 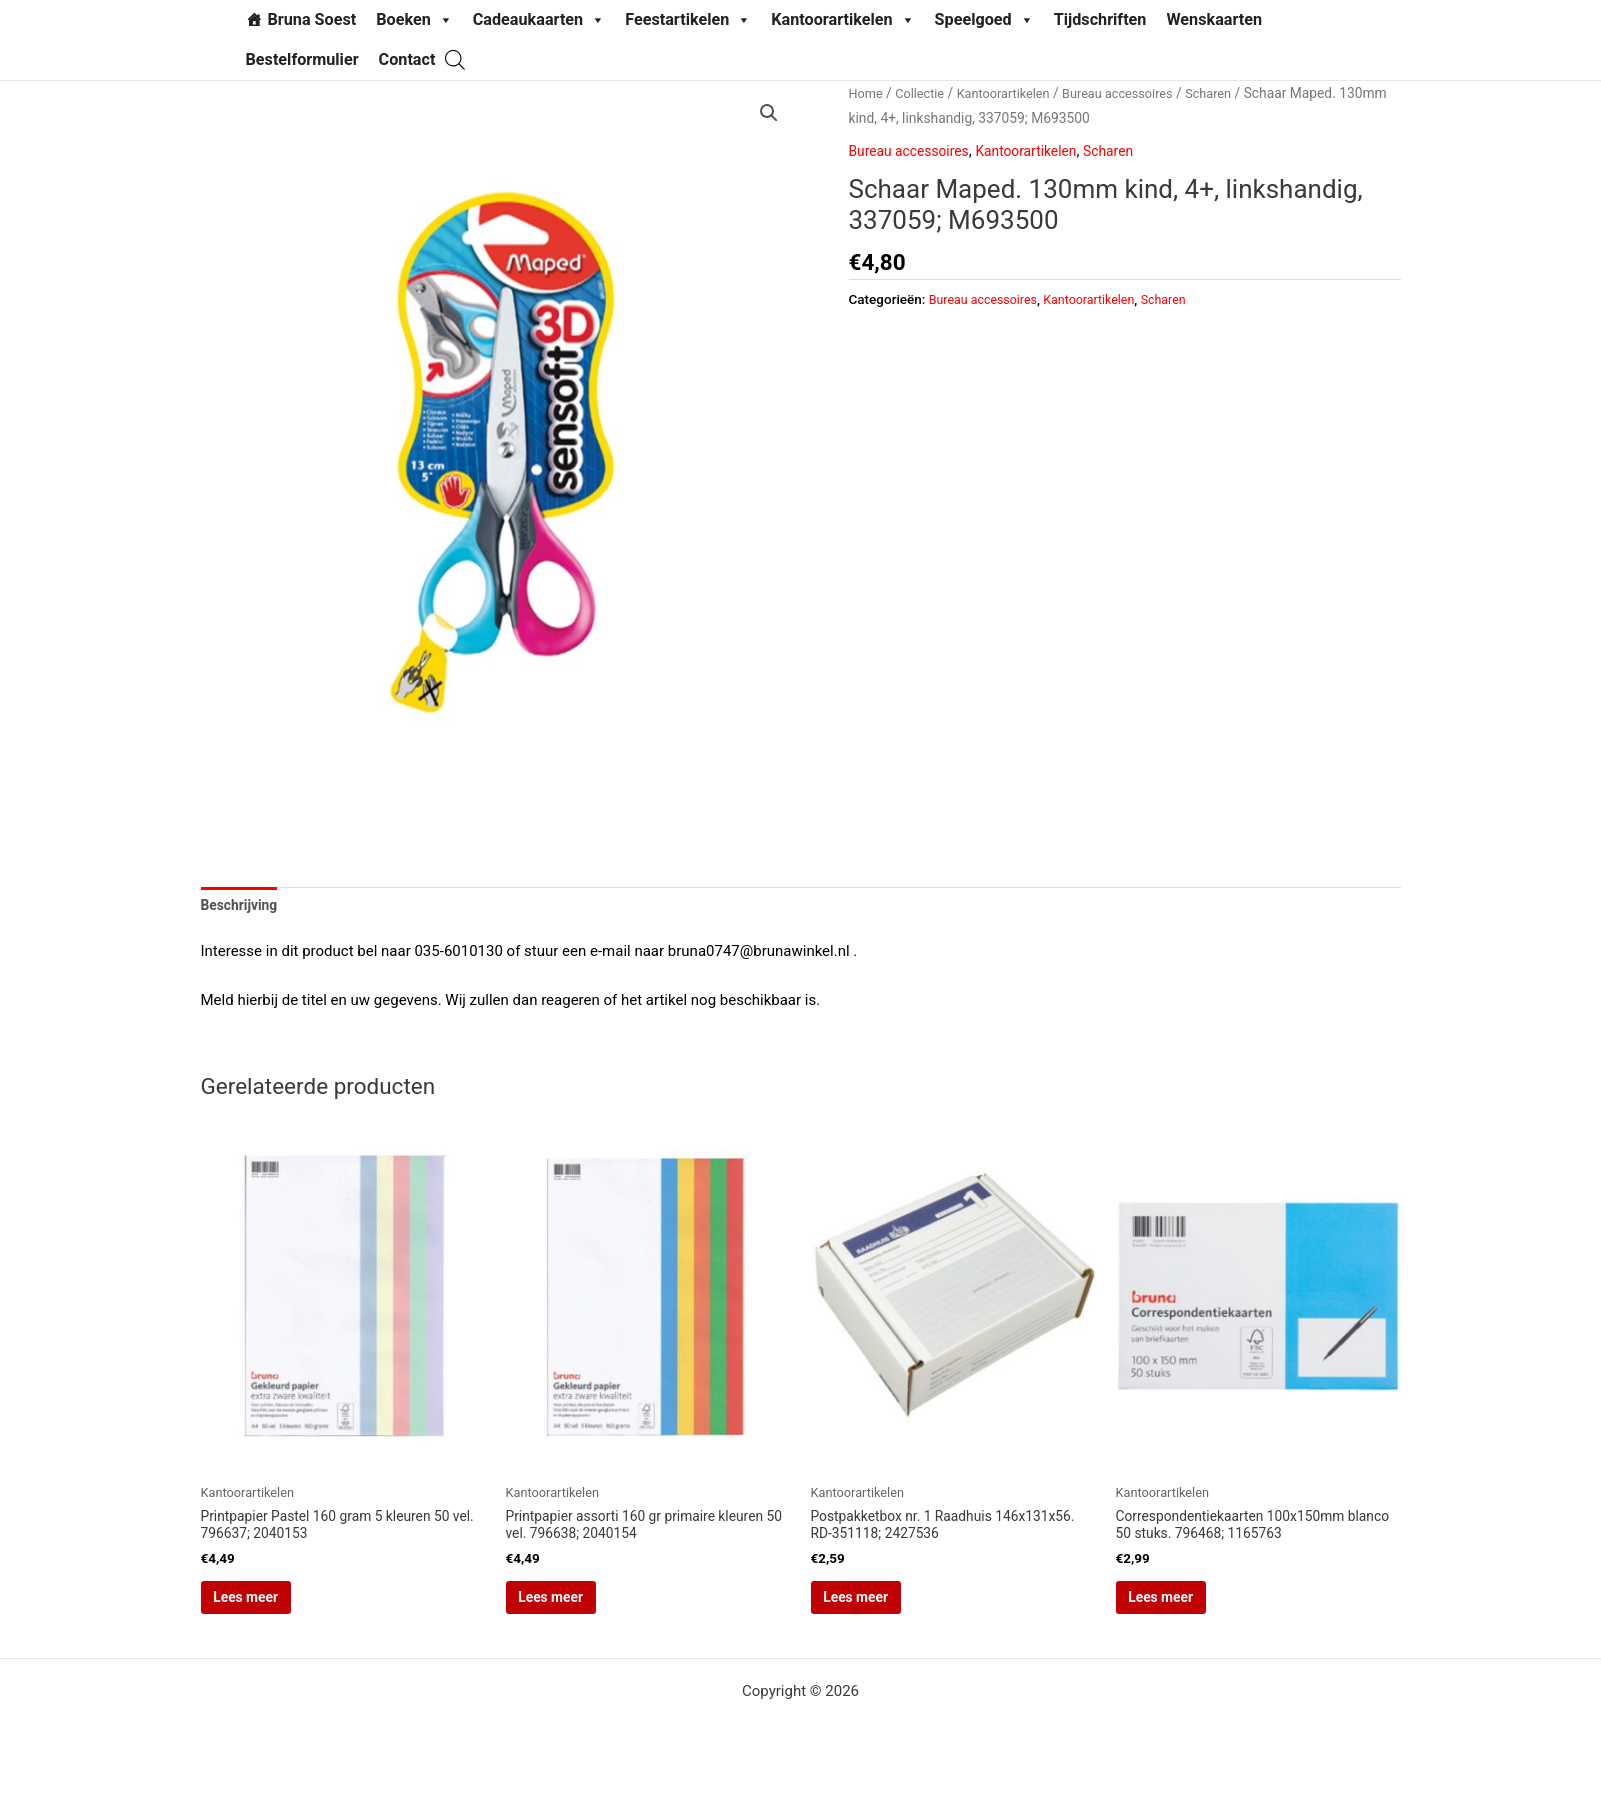 I want to click on Lees meer [Lees meer over “Printpapier assorti 160 gr primaire kleuren 50 vel. 796638; 2040154”], so click(x=581, y=1609).